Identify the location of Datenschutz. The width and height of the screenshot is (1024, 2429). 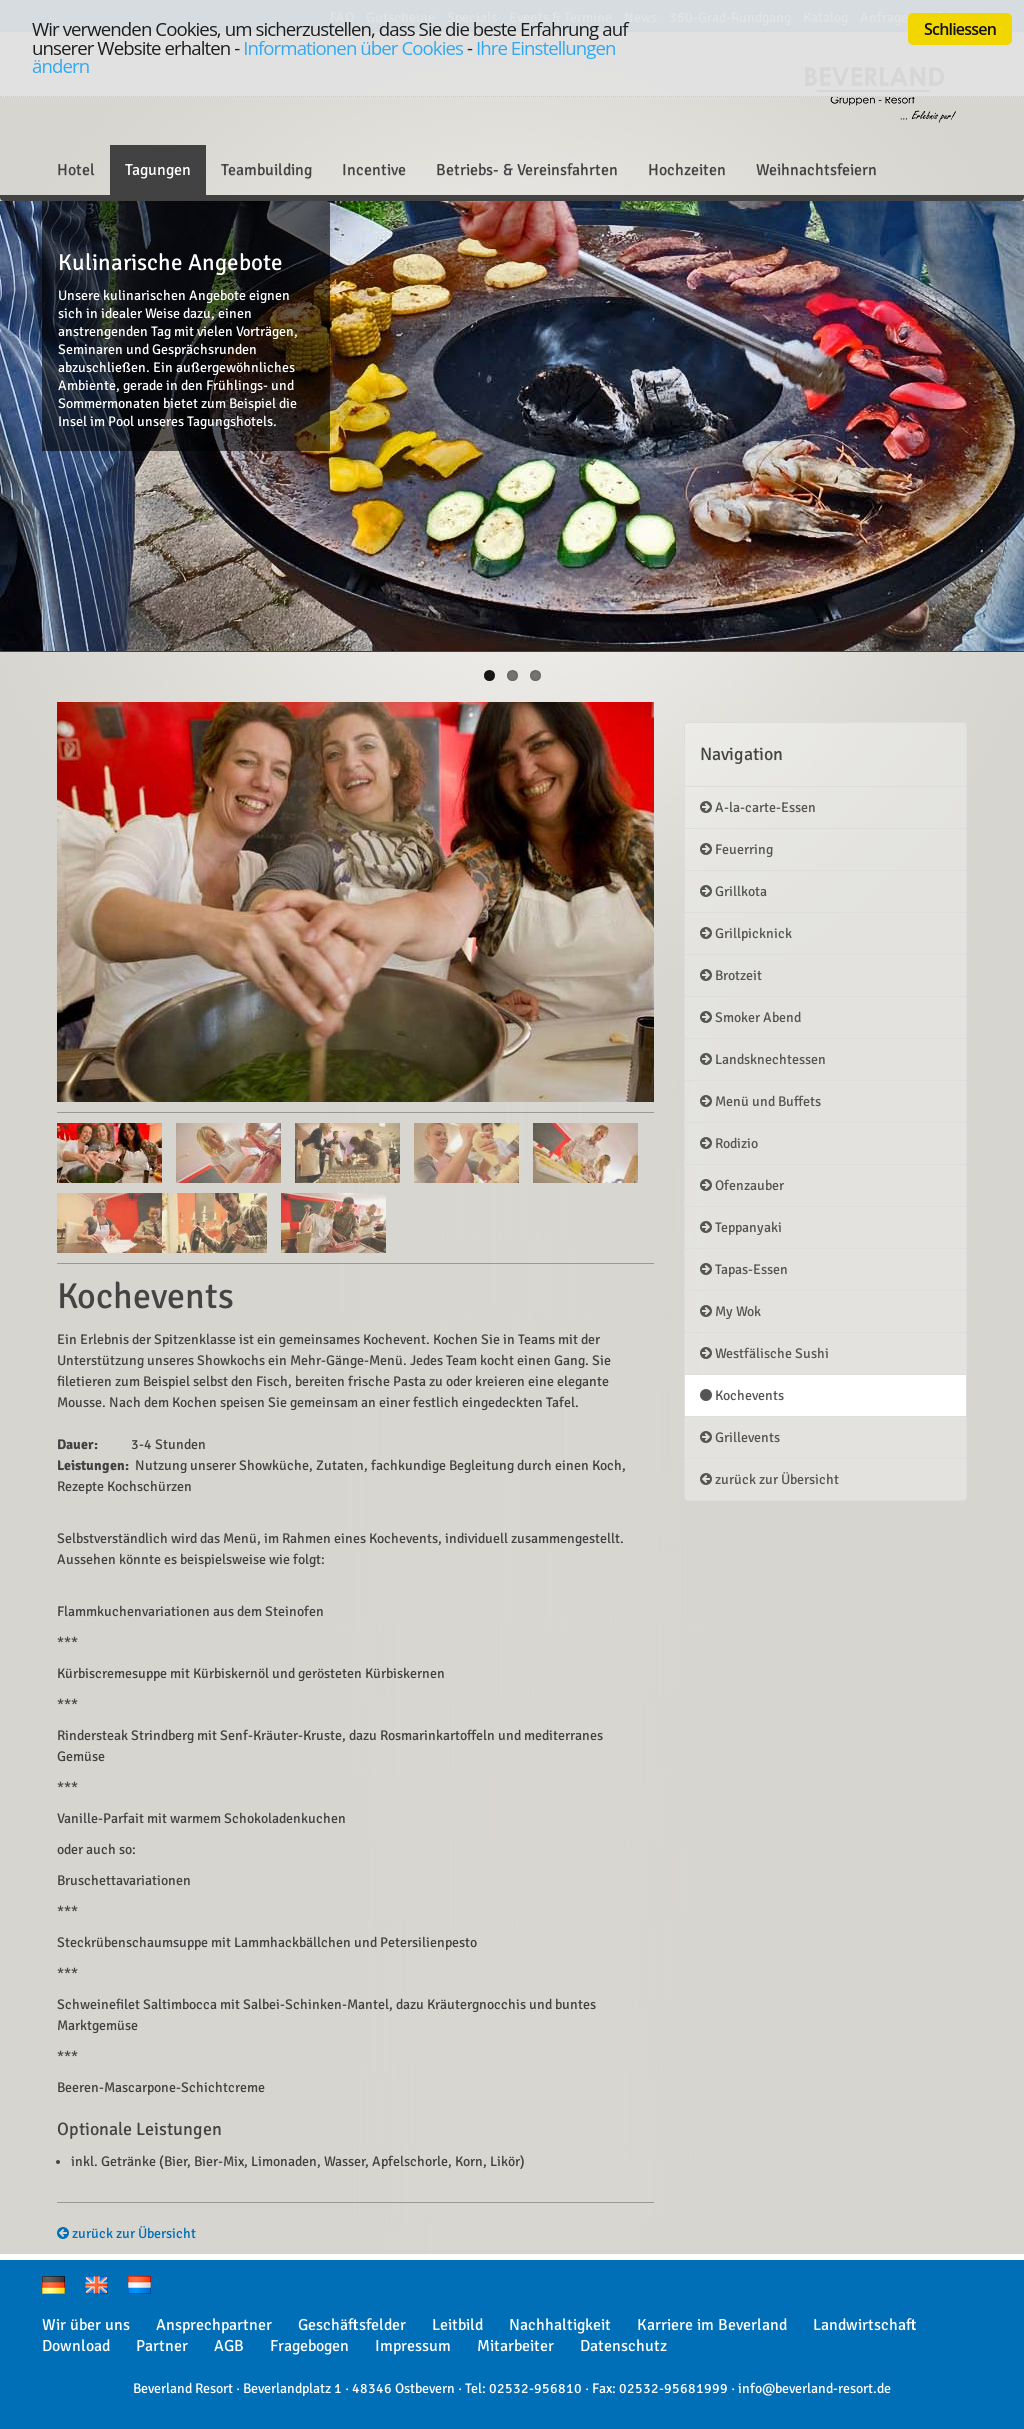
(623, 2346).